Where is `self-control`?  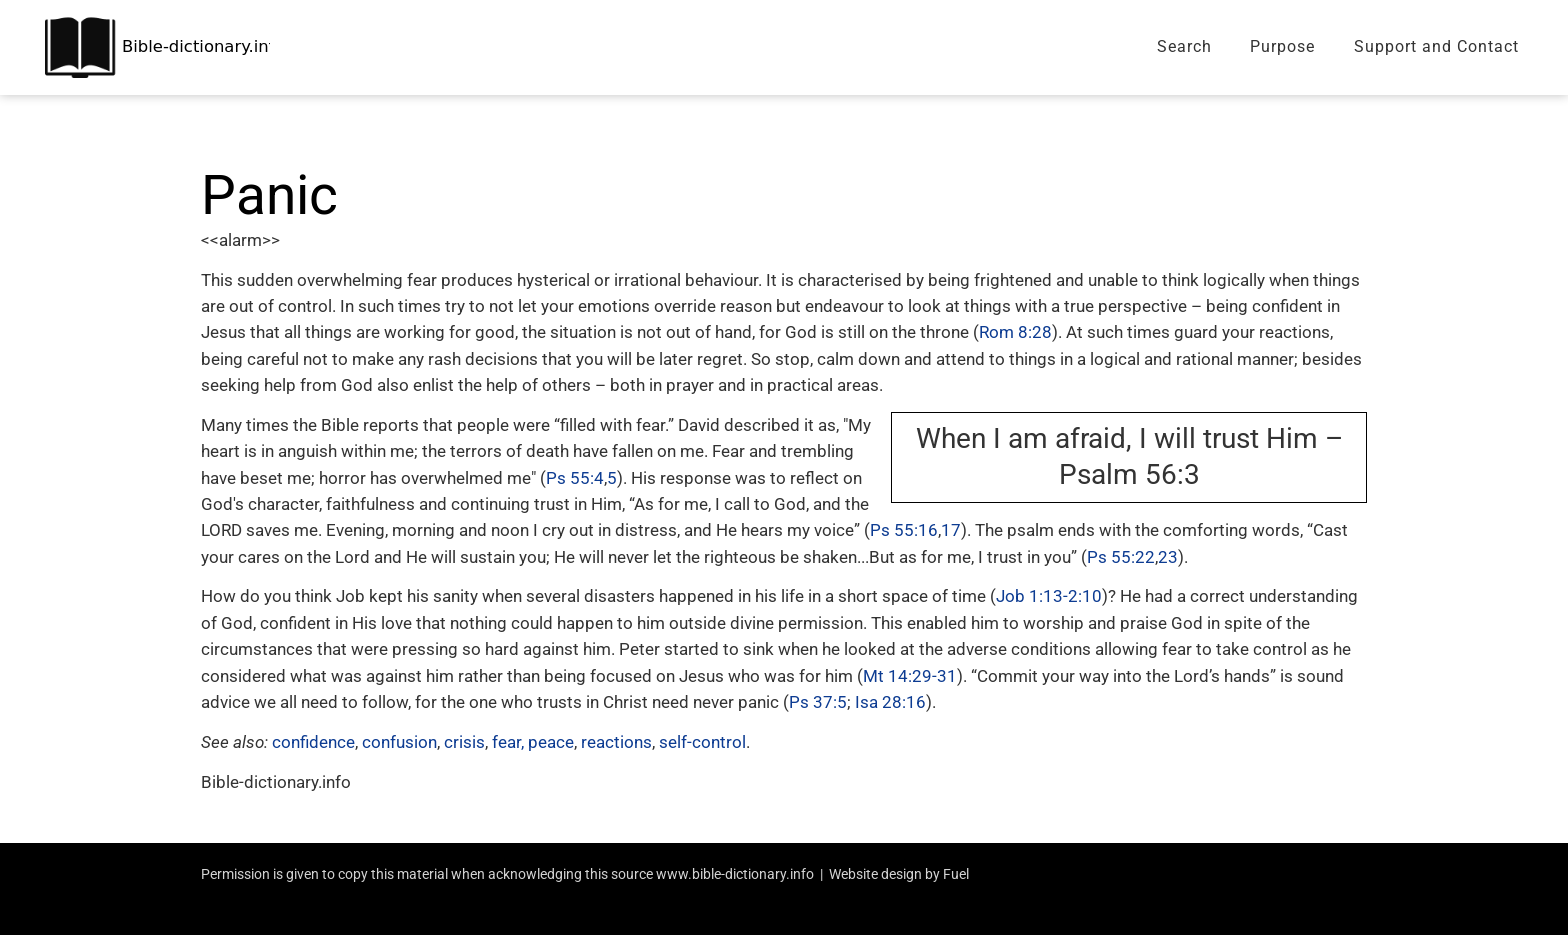 self-control is located at coordinates (702, 742).